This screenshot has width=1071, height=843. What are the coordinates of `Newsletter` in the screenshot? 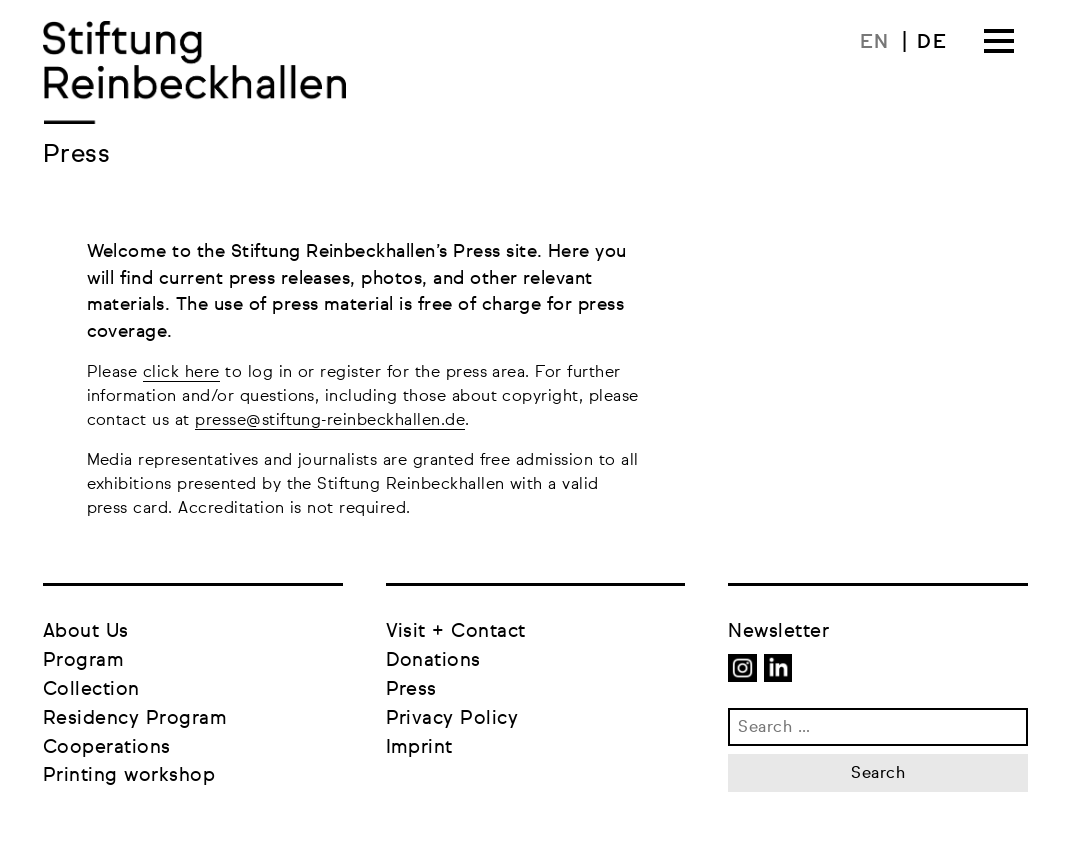 It's located at (778, 631).